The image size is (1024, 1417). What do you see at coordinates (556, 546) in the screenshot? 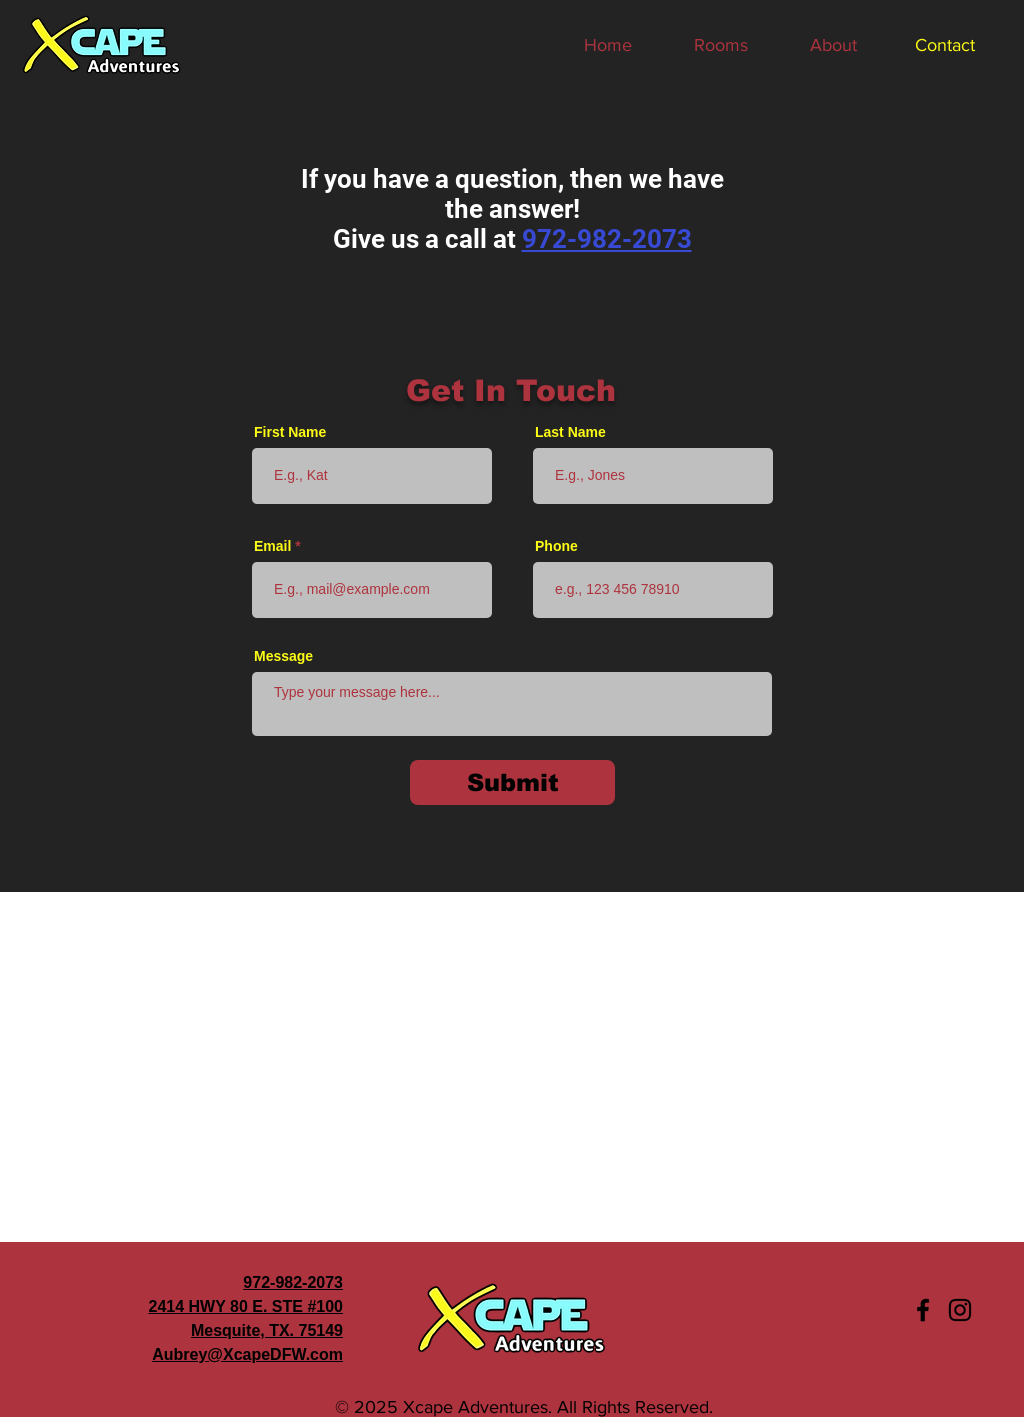
I see `Phone` at bounding box center [556, 546].